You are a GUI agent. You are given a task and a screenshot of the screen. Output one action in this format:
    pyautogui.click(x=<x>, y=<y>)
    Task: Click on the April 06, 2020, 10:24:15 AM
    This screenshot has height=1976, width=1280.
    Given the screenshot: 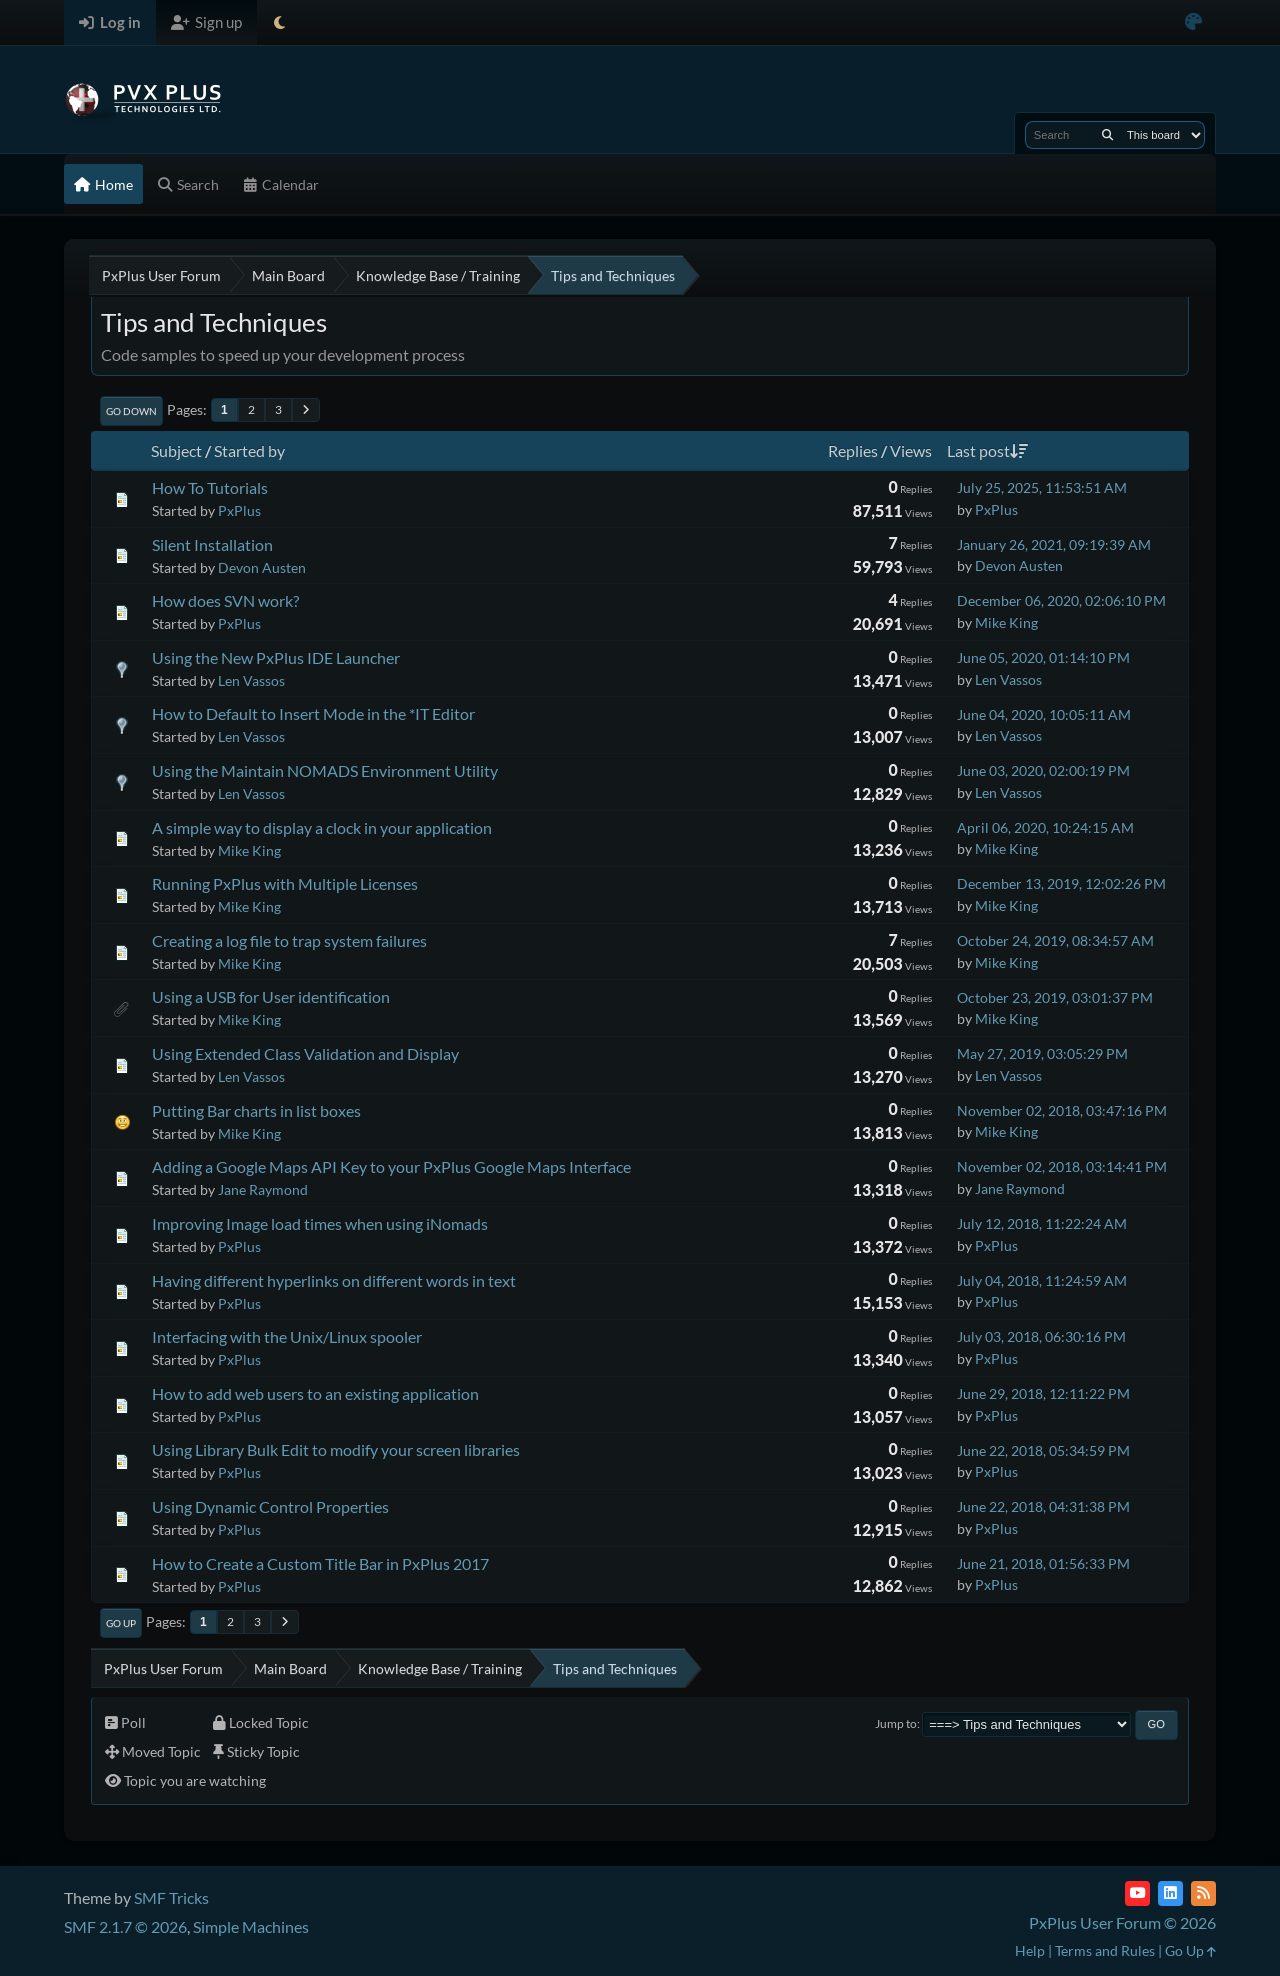 What is the action you would take?
    pyautogui.click(x=1045, y=827)
    